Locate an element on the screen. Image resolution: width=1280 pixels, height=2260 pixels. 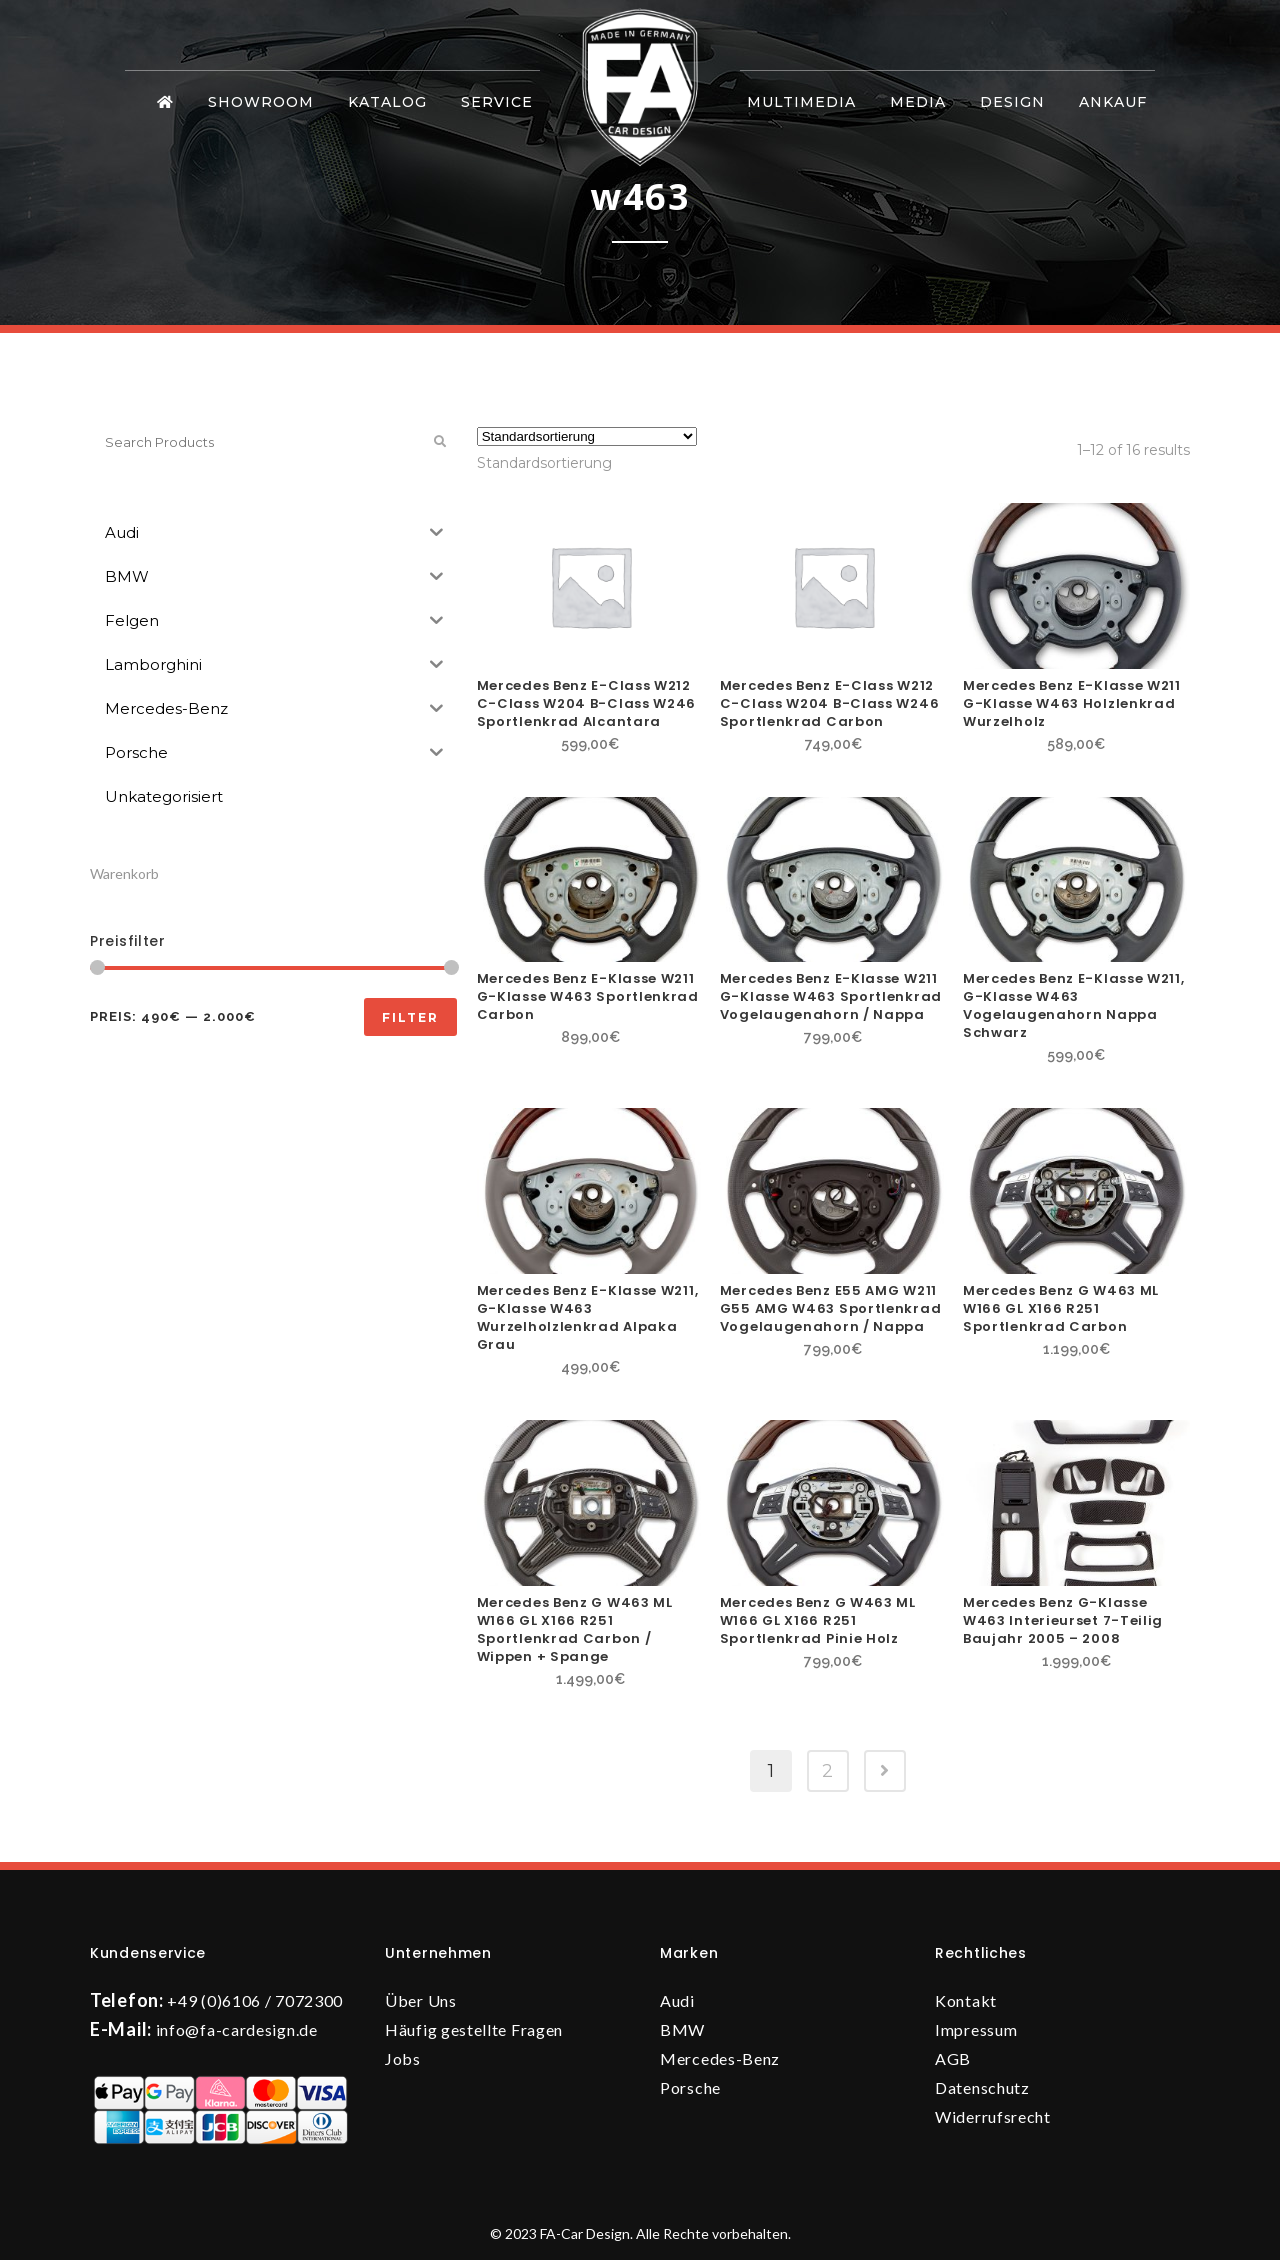
Filter is located at coordinates (410, 1017).